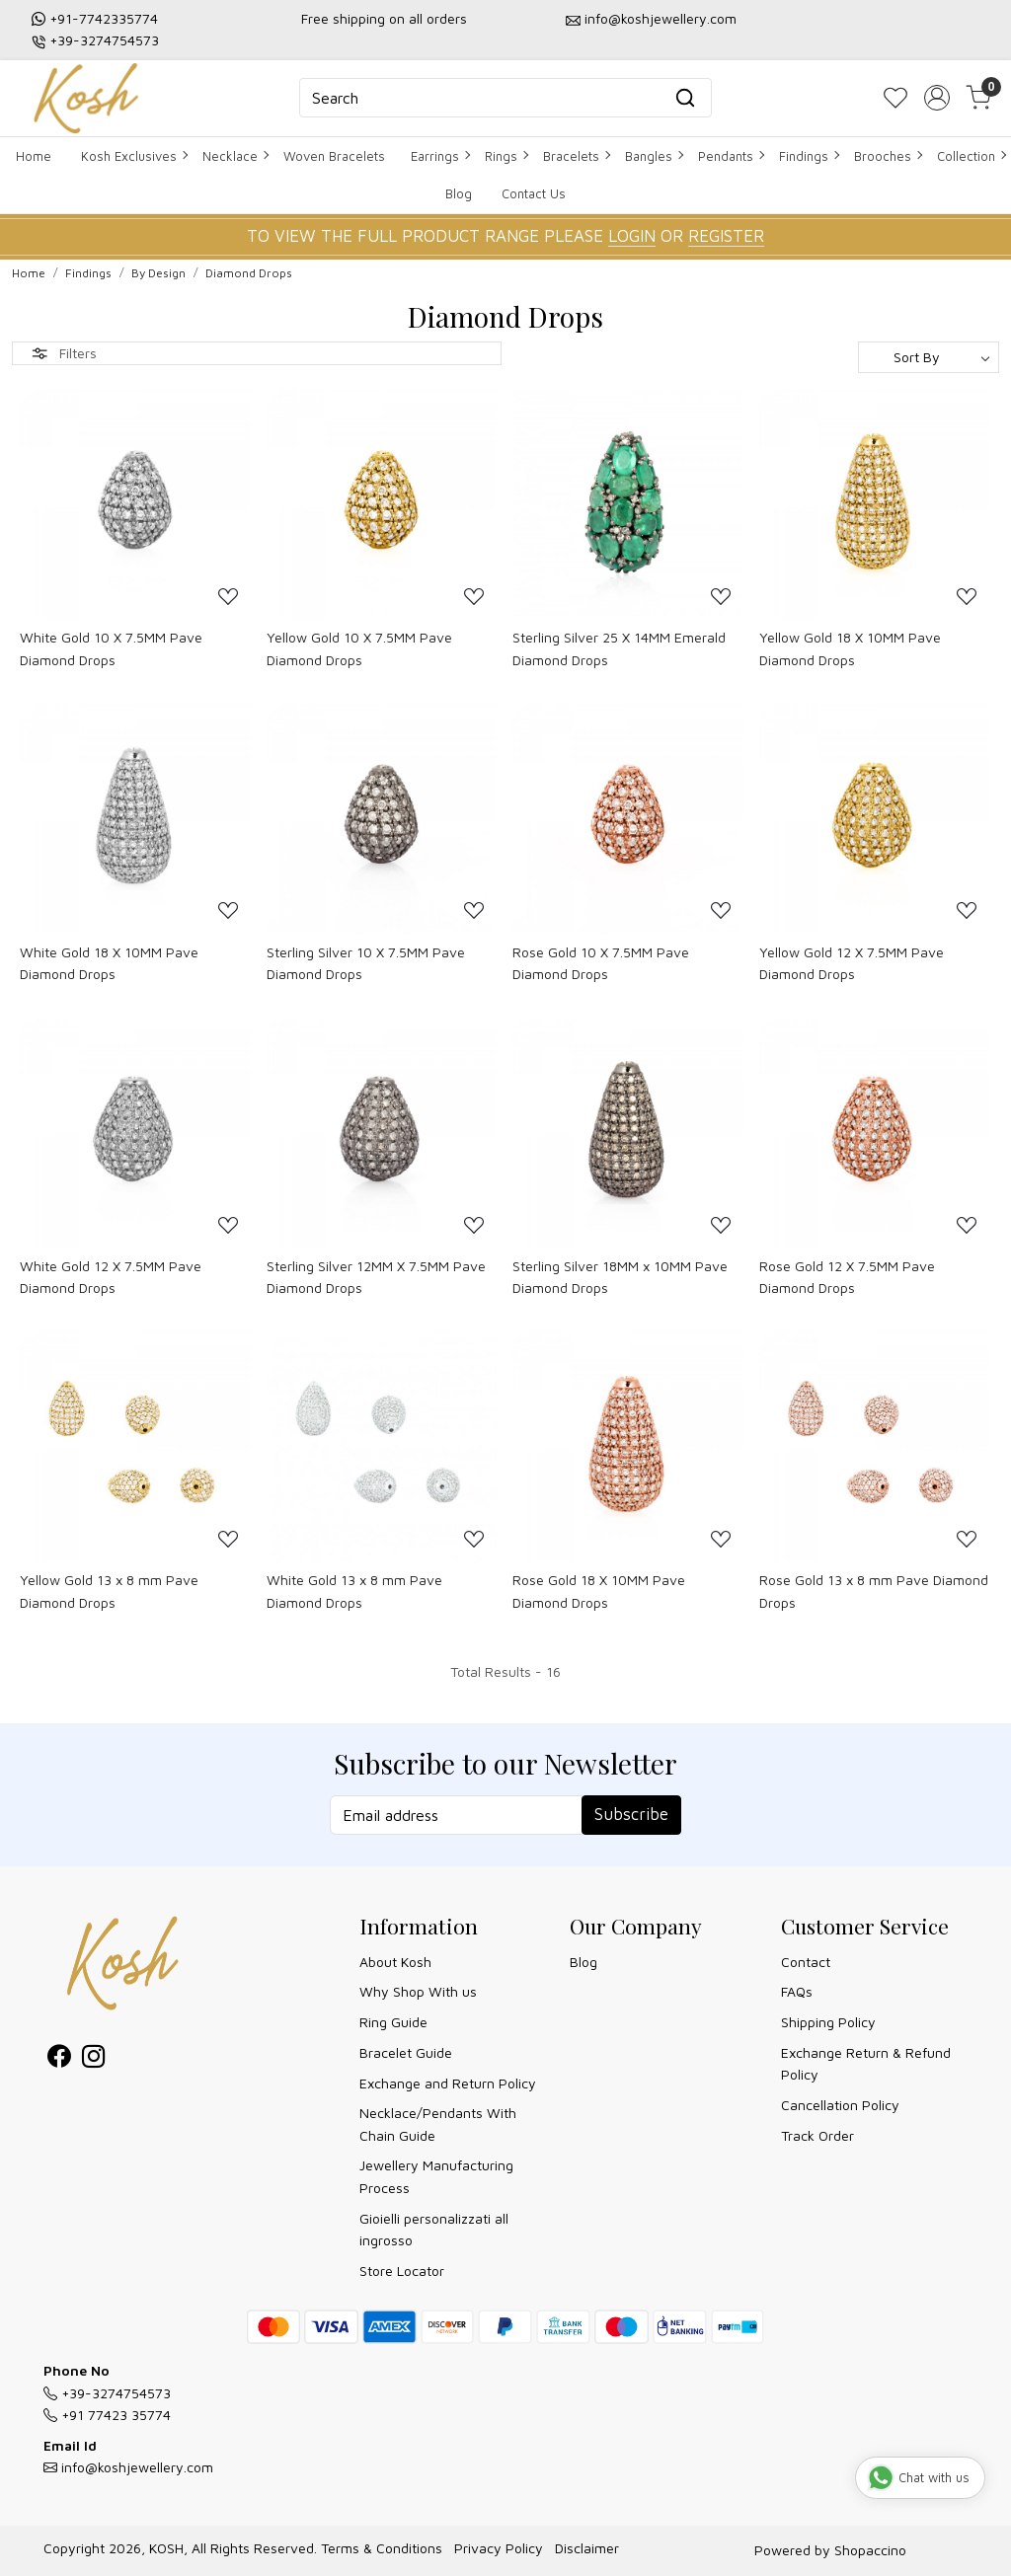 This screenshot has width=1011, height=2576. What do you see at coordinates (870, 2549) in the screenshot?
I see `Shopaccino` at bounding box center [870, 2549].